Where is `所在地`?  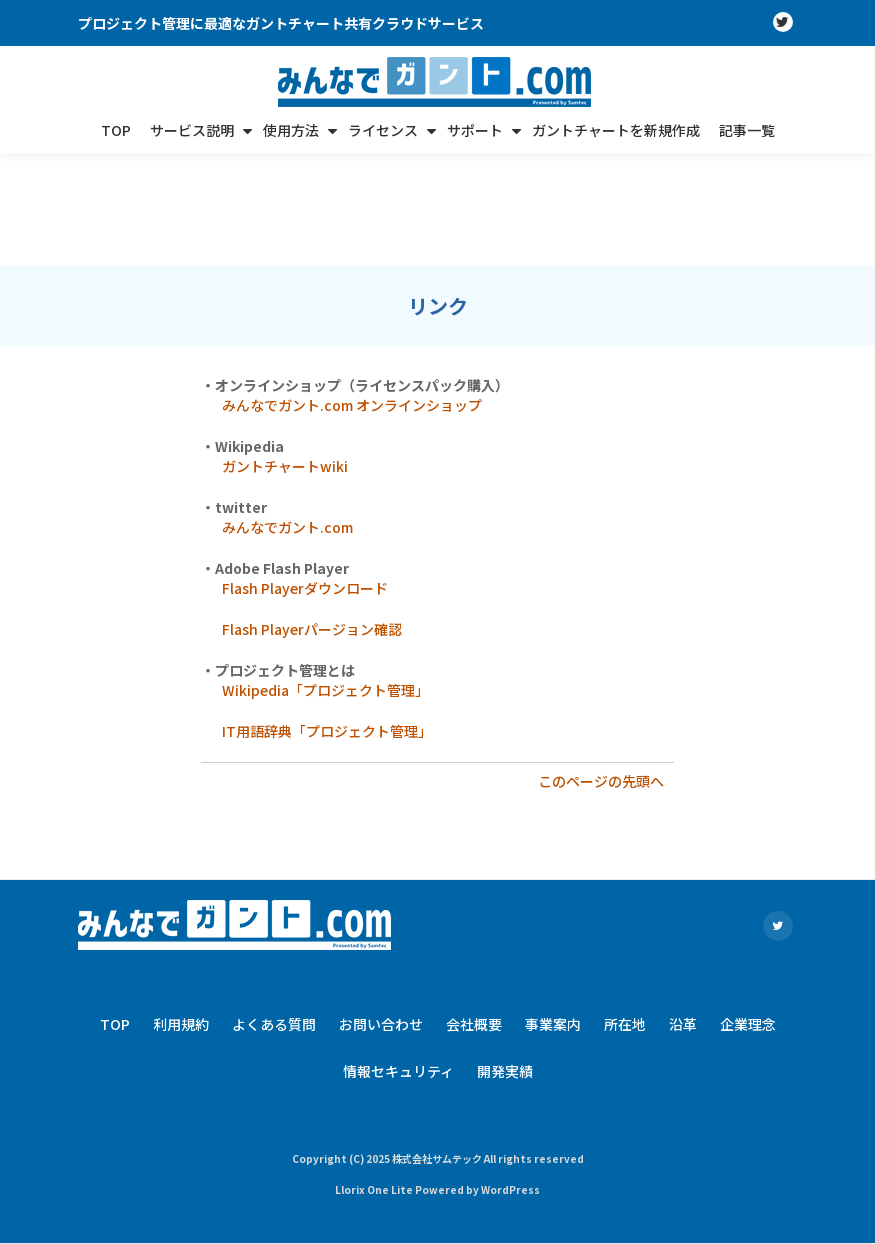 所在地 is located at coordinates (625, 912).